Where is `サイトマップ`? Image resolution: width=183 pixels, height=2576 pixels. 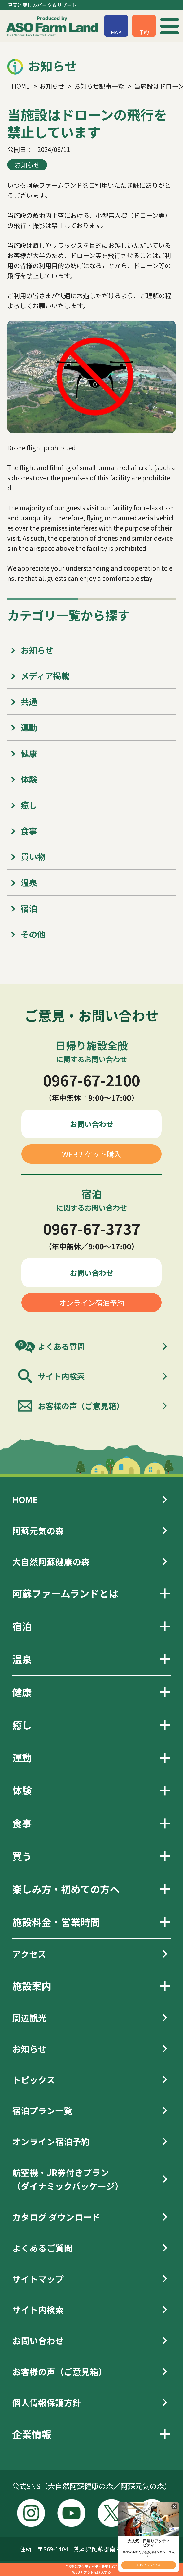
サイトマップ is located at coordinates (38, 2278).